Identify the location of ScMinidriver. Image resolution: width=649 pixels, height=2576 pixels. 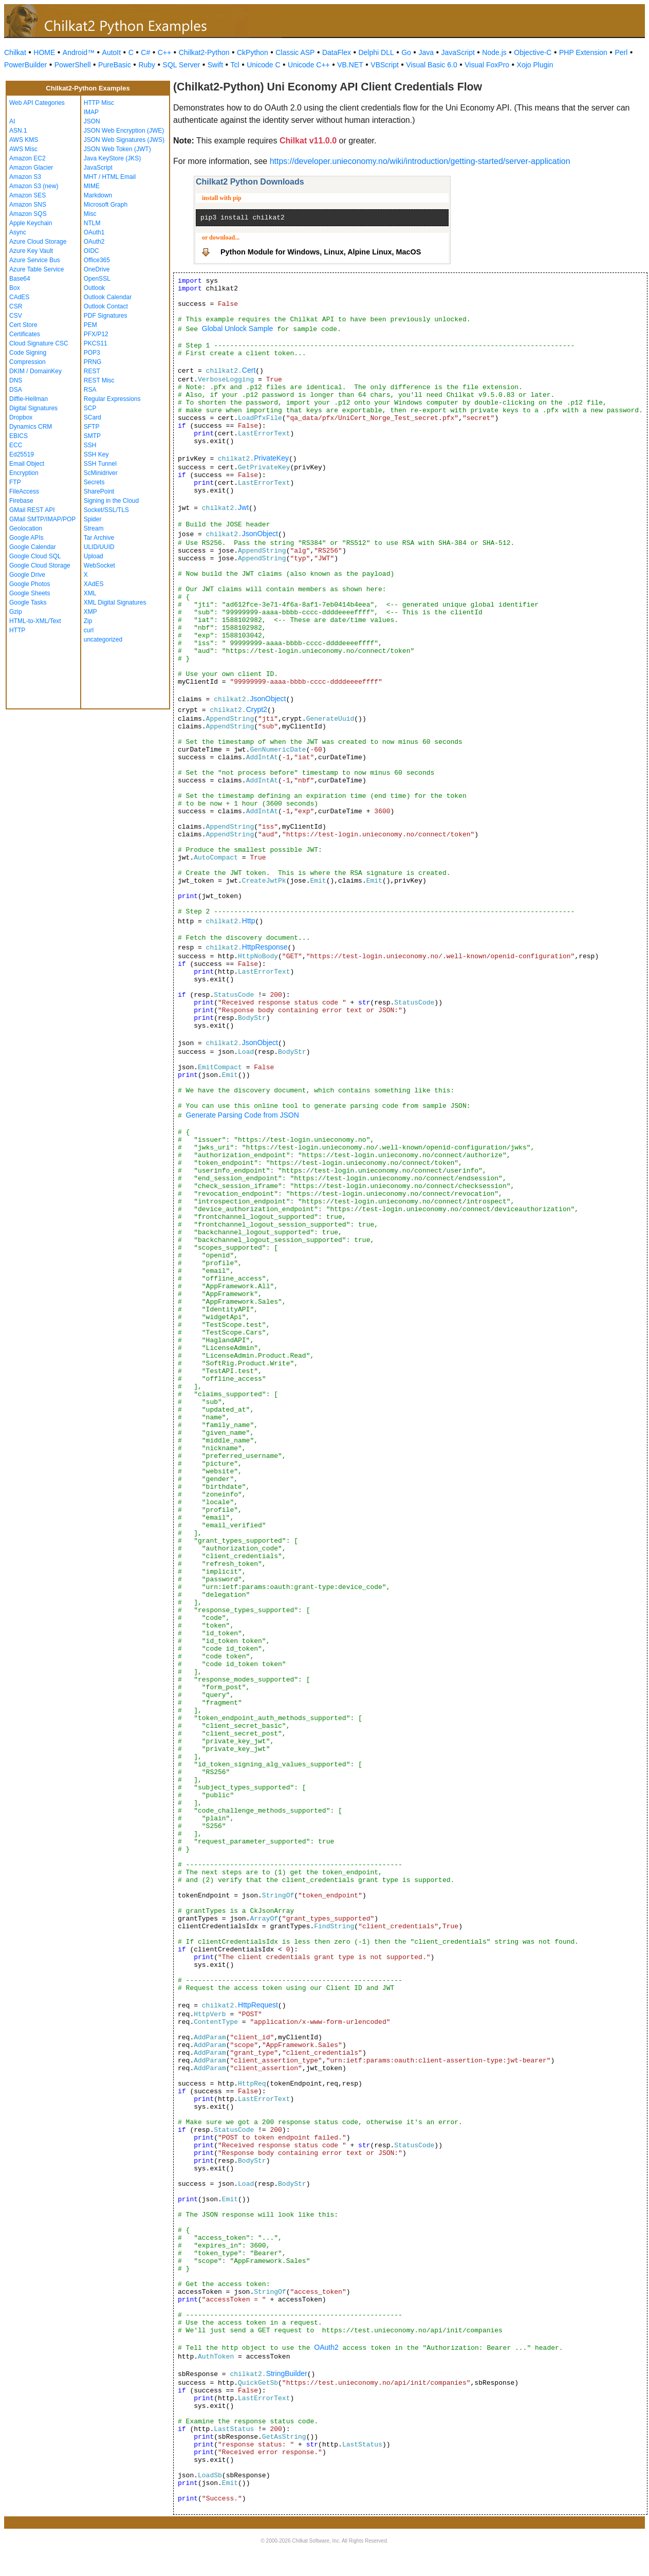
(101, 473).